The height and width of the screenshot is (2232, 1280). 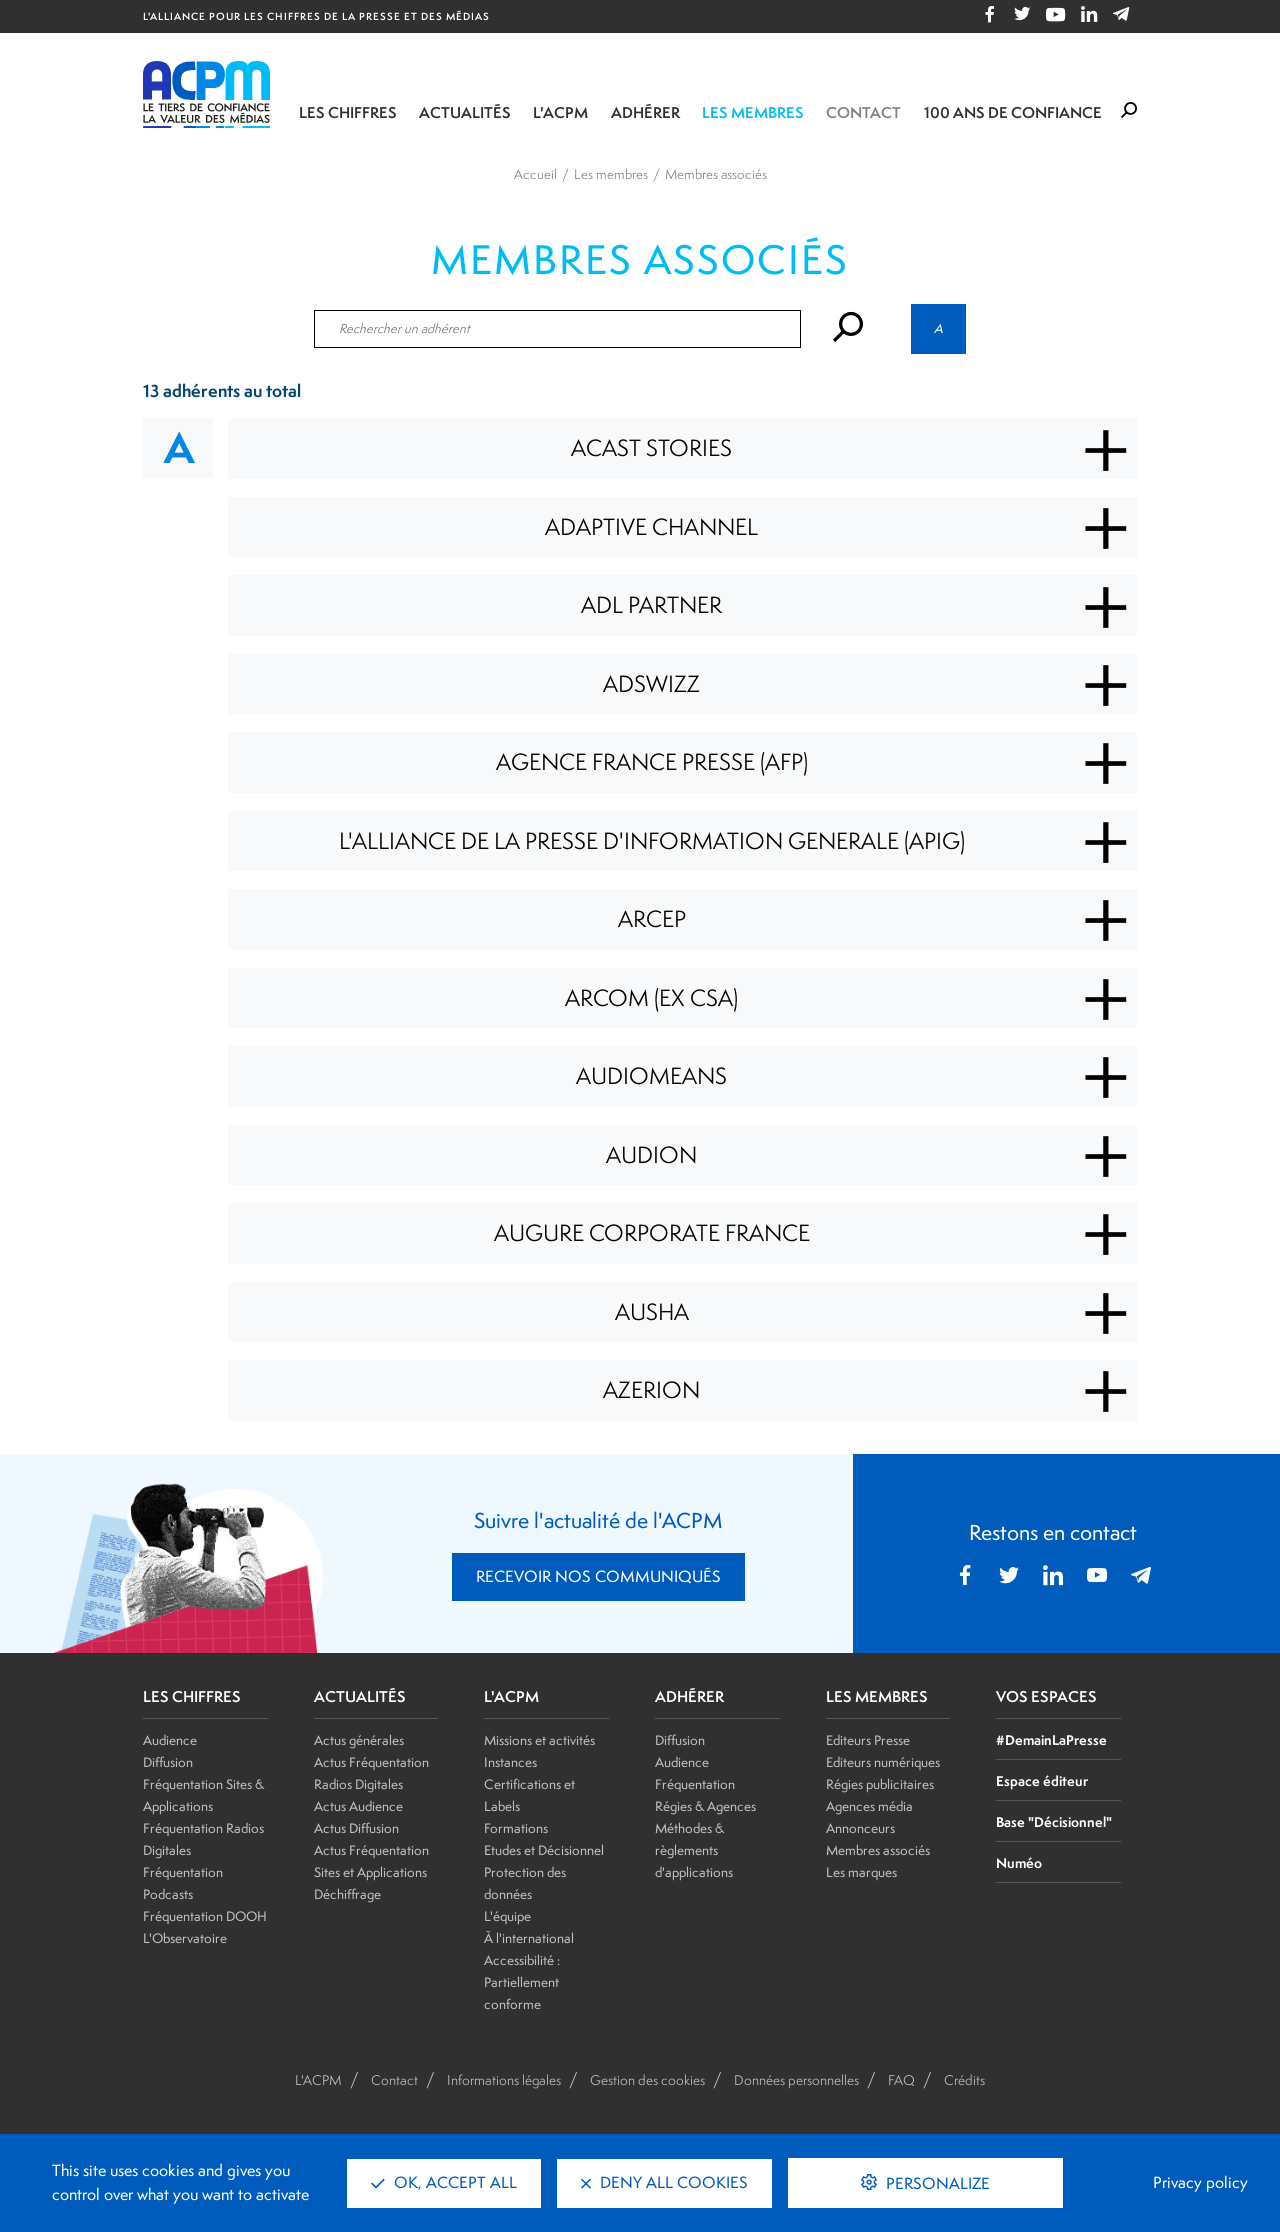 I want to click on LES CHIFFRES, so click(x=192, y=1697).